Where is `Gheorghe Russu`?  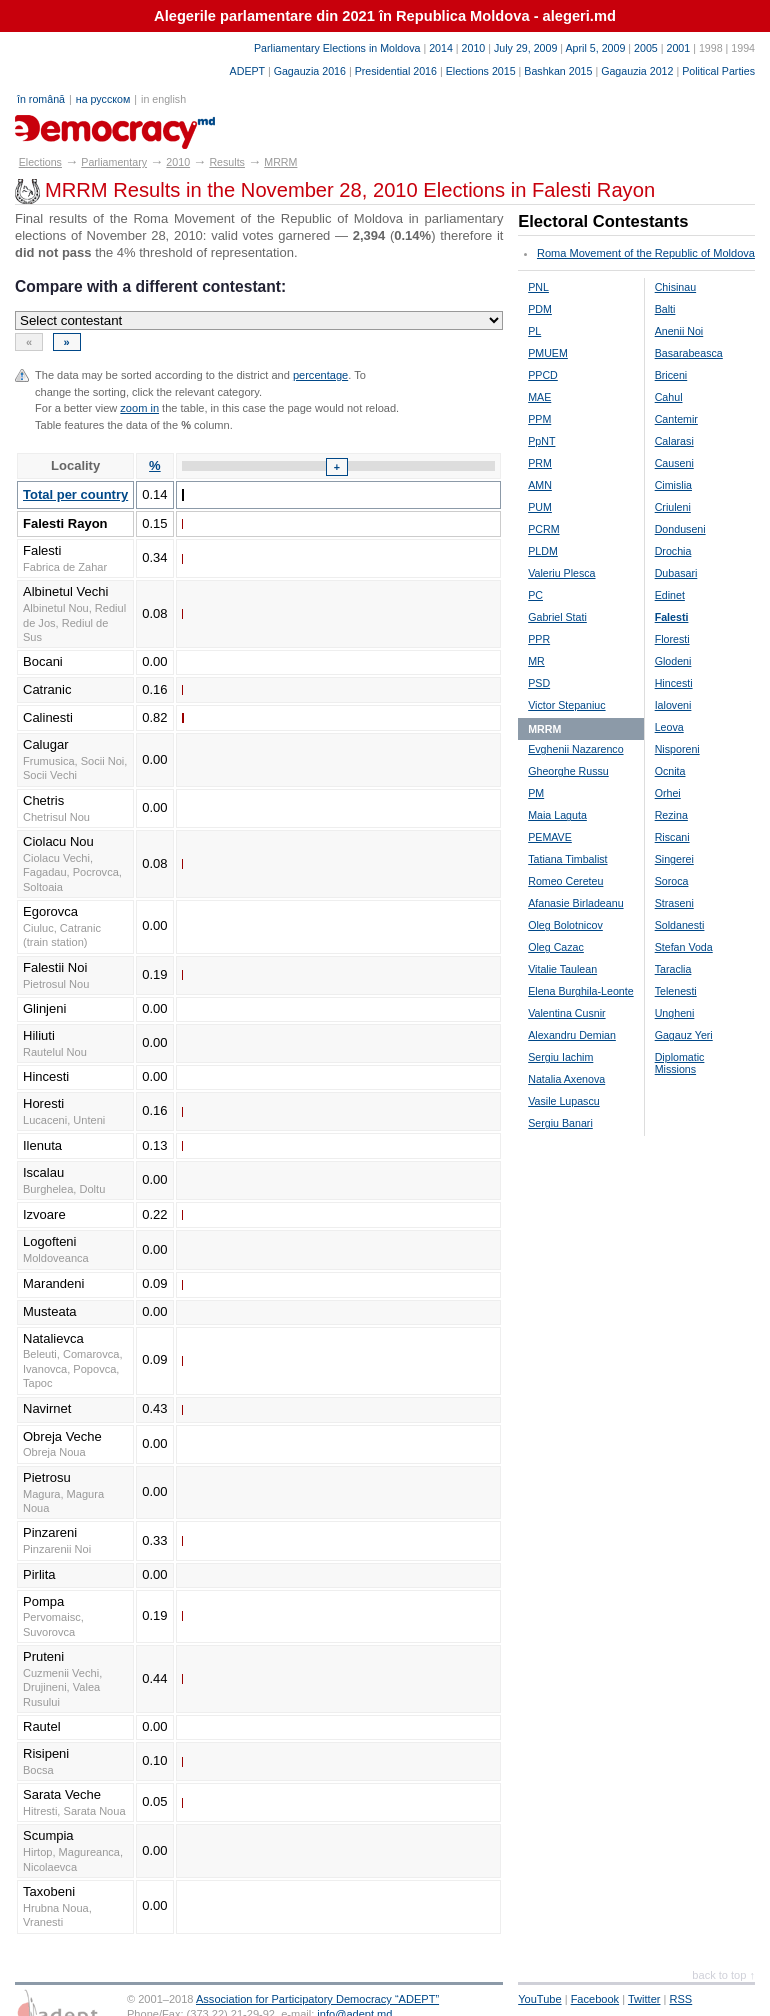 Gheorghe Russu is located at coordinates (568, 771).